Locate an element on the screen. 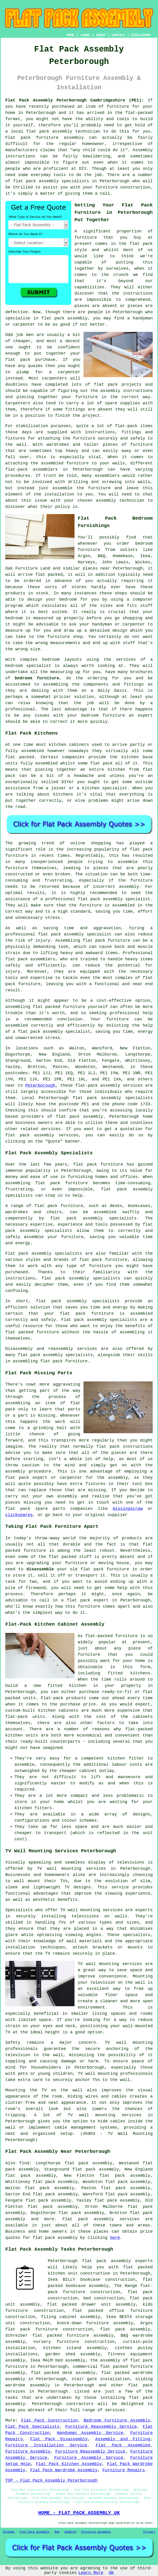  Updated is located at coordinates (70, 2532).